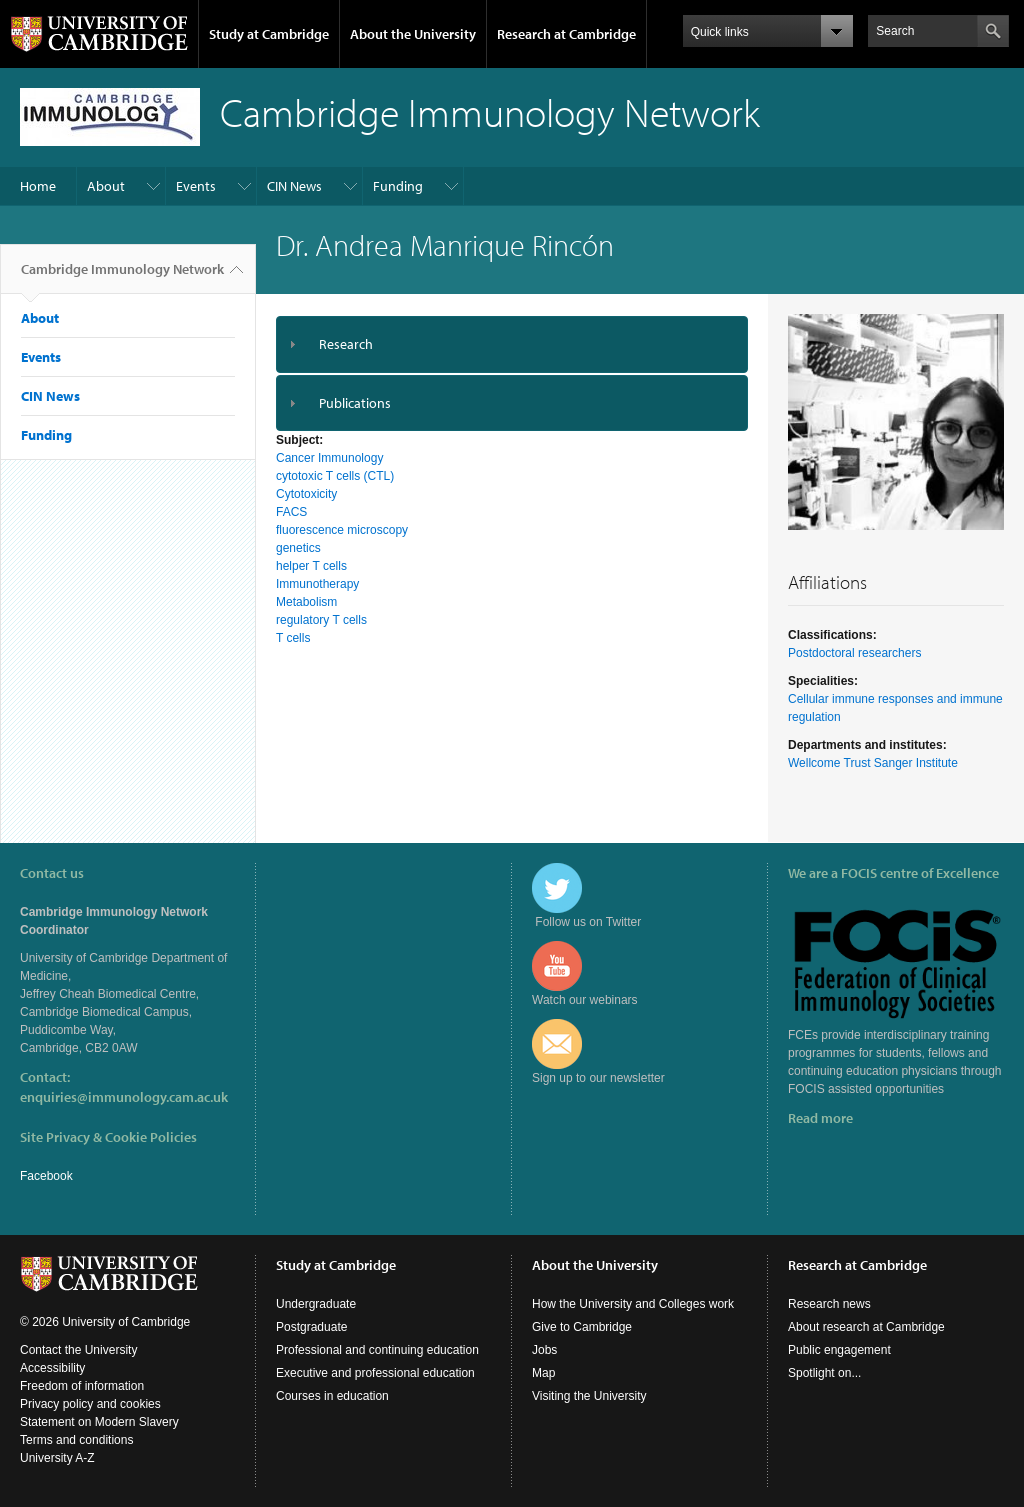 The width and height of the screenshot is (1024, 1507). What do you see at coordinates (90, 1404) in the screenshot?
I see `Privacy policy and cookies` at bounding box center [90, 1404].